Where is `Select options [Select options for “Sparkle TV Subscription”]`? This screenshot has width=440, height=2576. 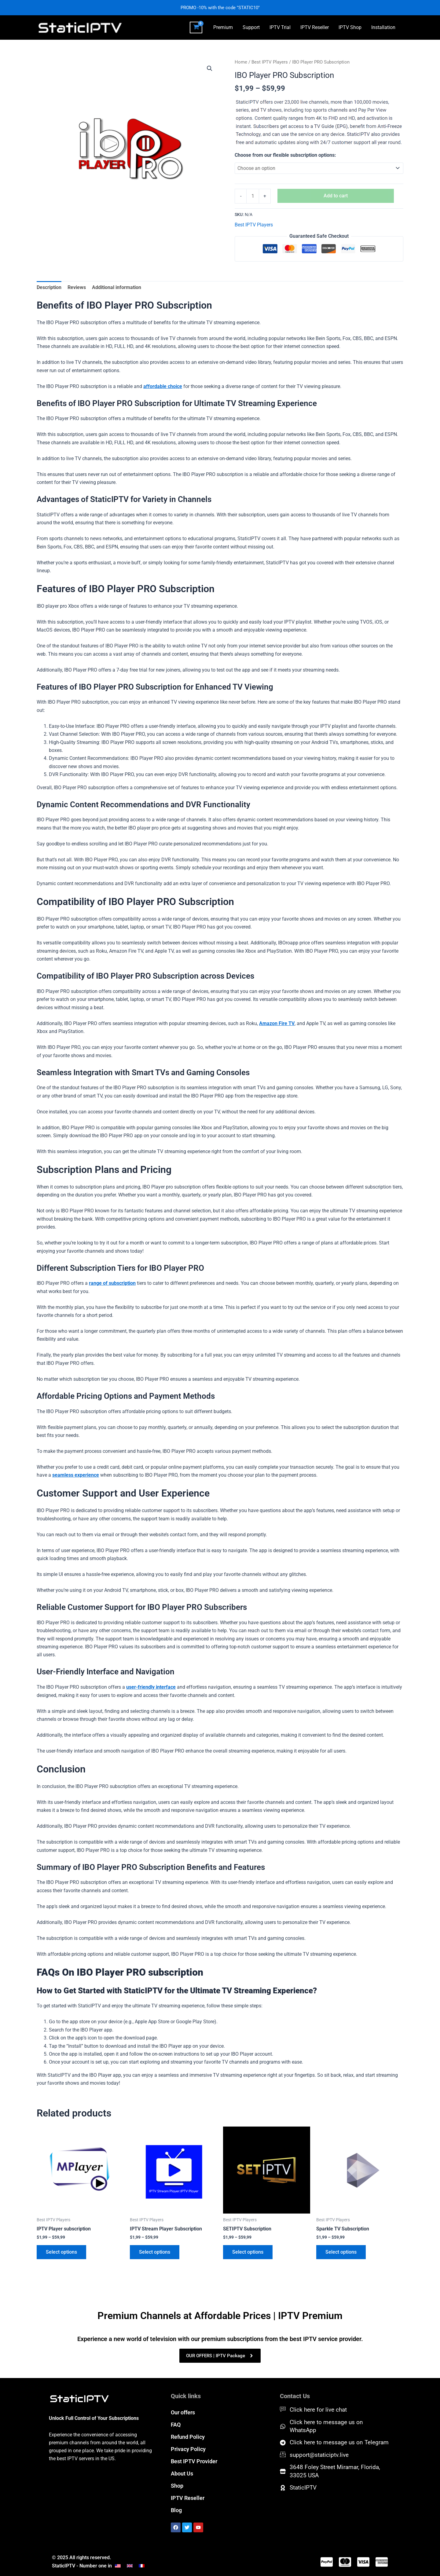
Select options [Select options for “Sparkle TV Subscription”] is located at coordinates (341, 2252).